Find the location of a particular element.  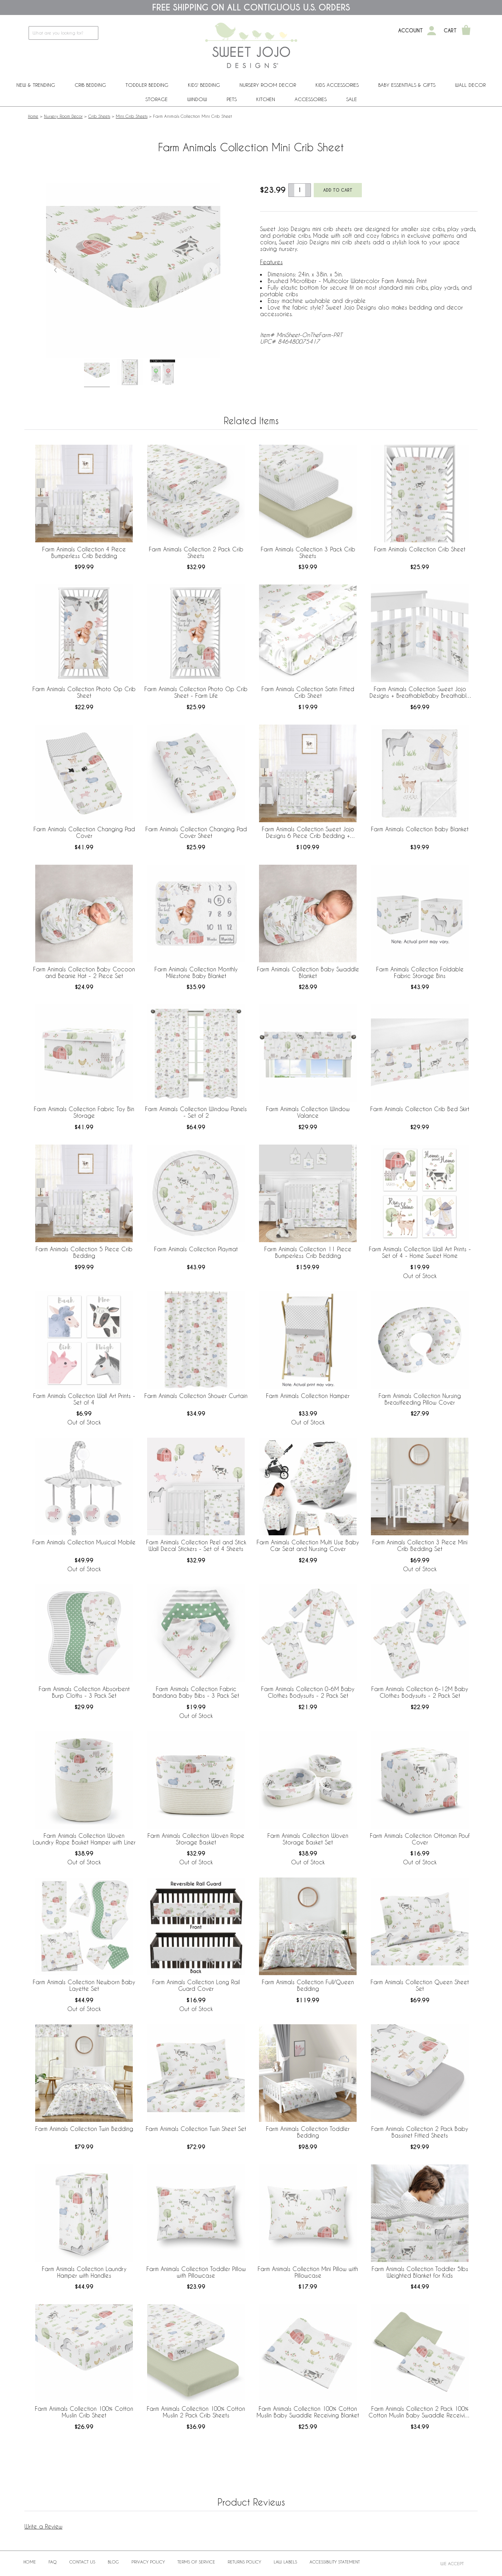

Baby Essentials & Gifts is located at coordinates (406, 85).